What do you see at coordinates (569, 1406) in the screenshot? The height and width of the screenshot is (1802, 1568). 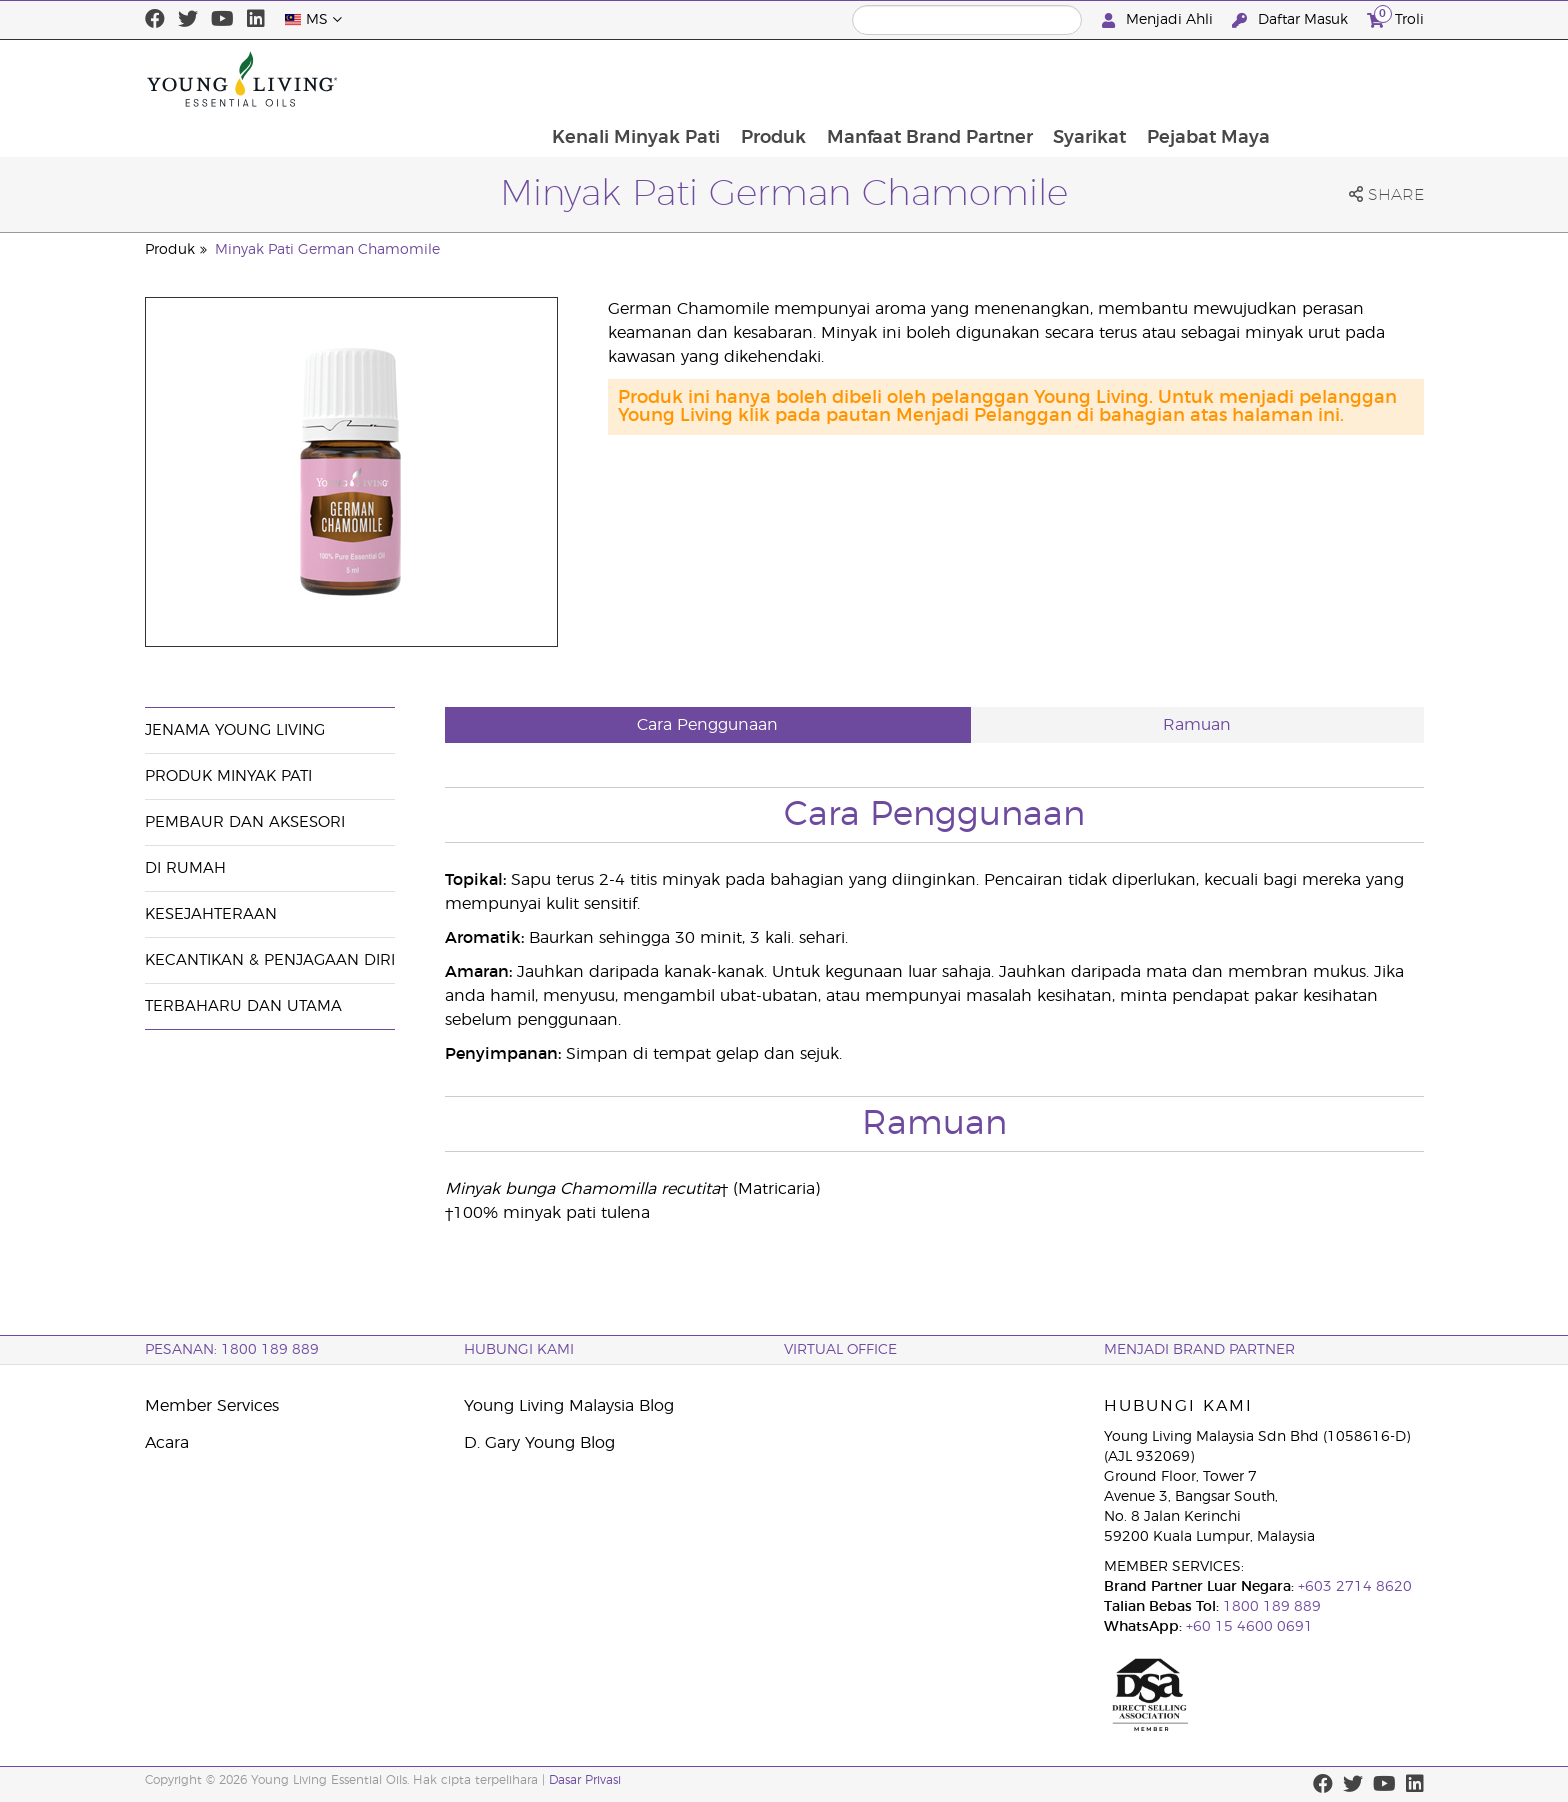 I see `Young Living Malaysia Blog` at bounding box center [569, 1406].